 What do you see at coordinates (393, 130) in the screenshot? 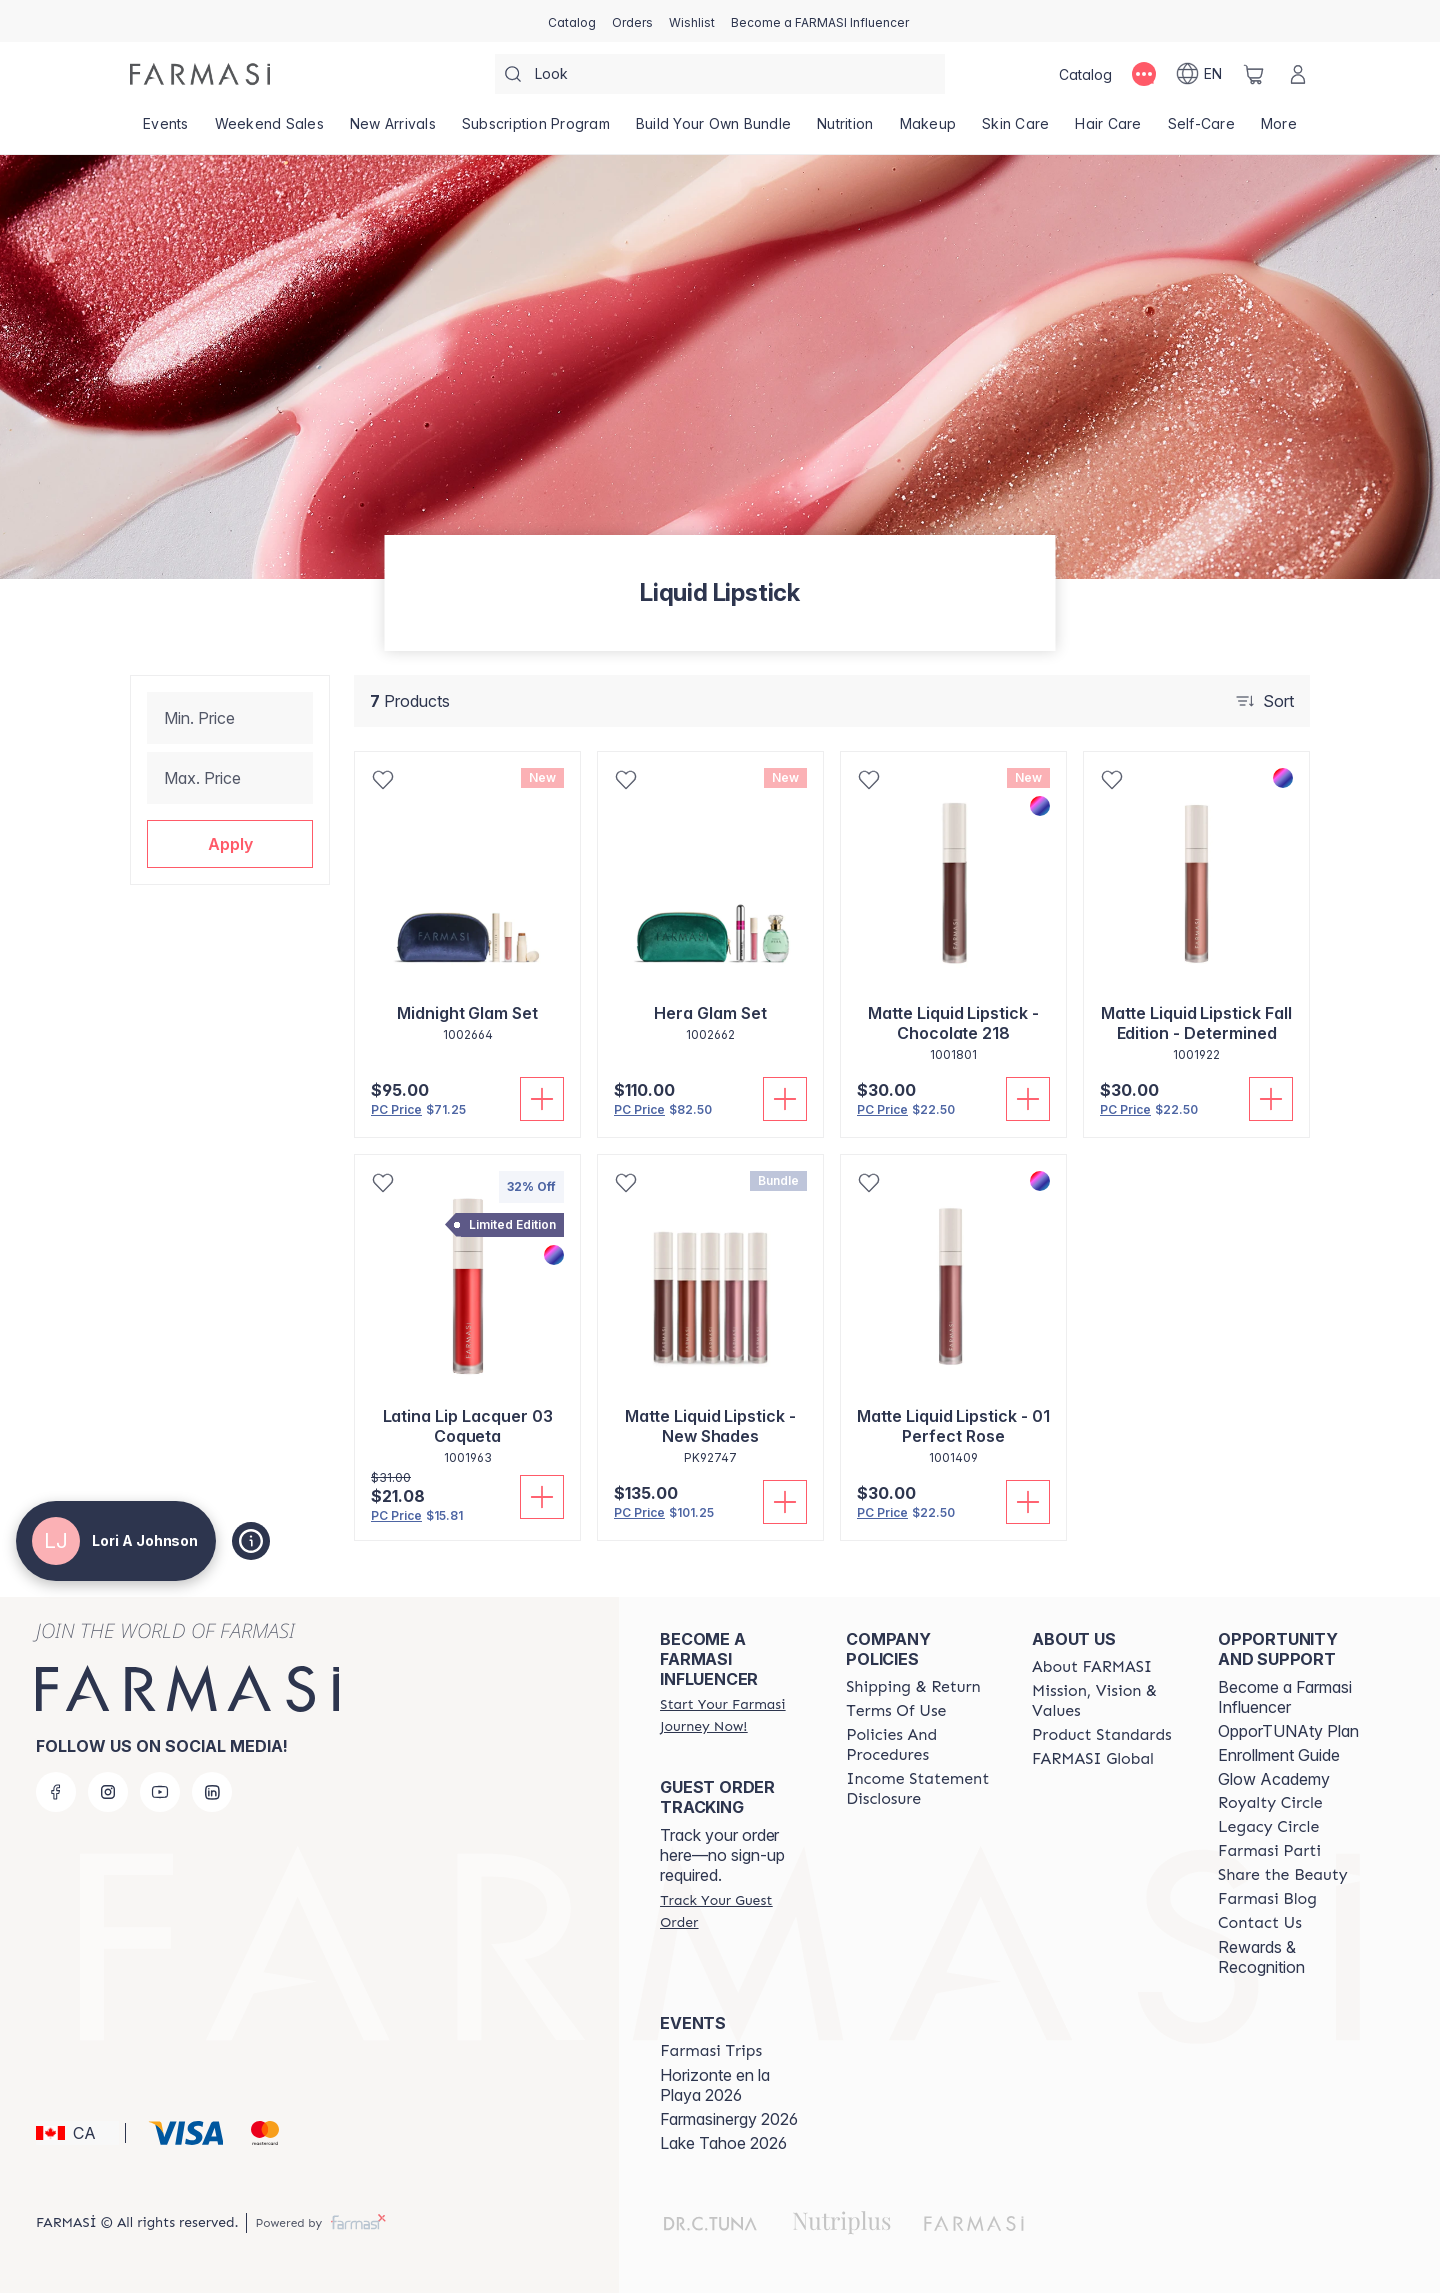
I see `[/loriajohnson/product-list/new-arrivals]` at bounding box center [393, 130].